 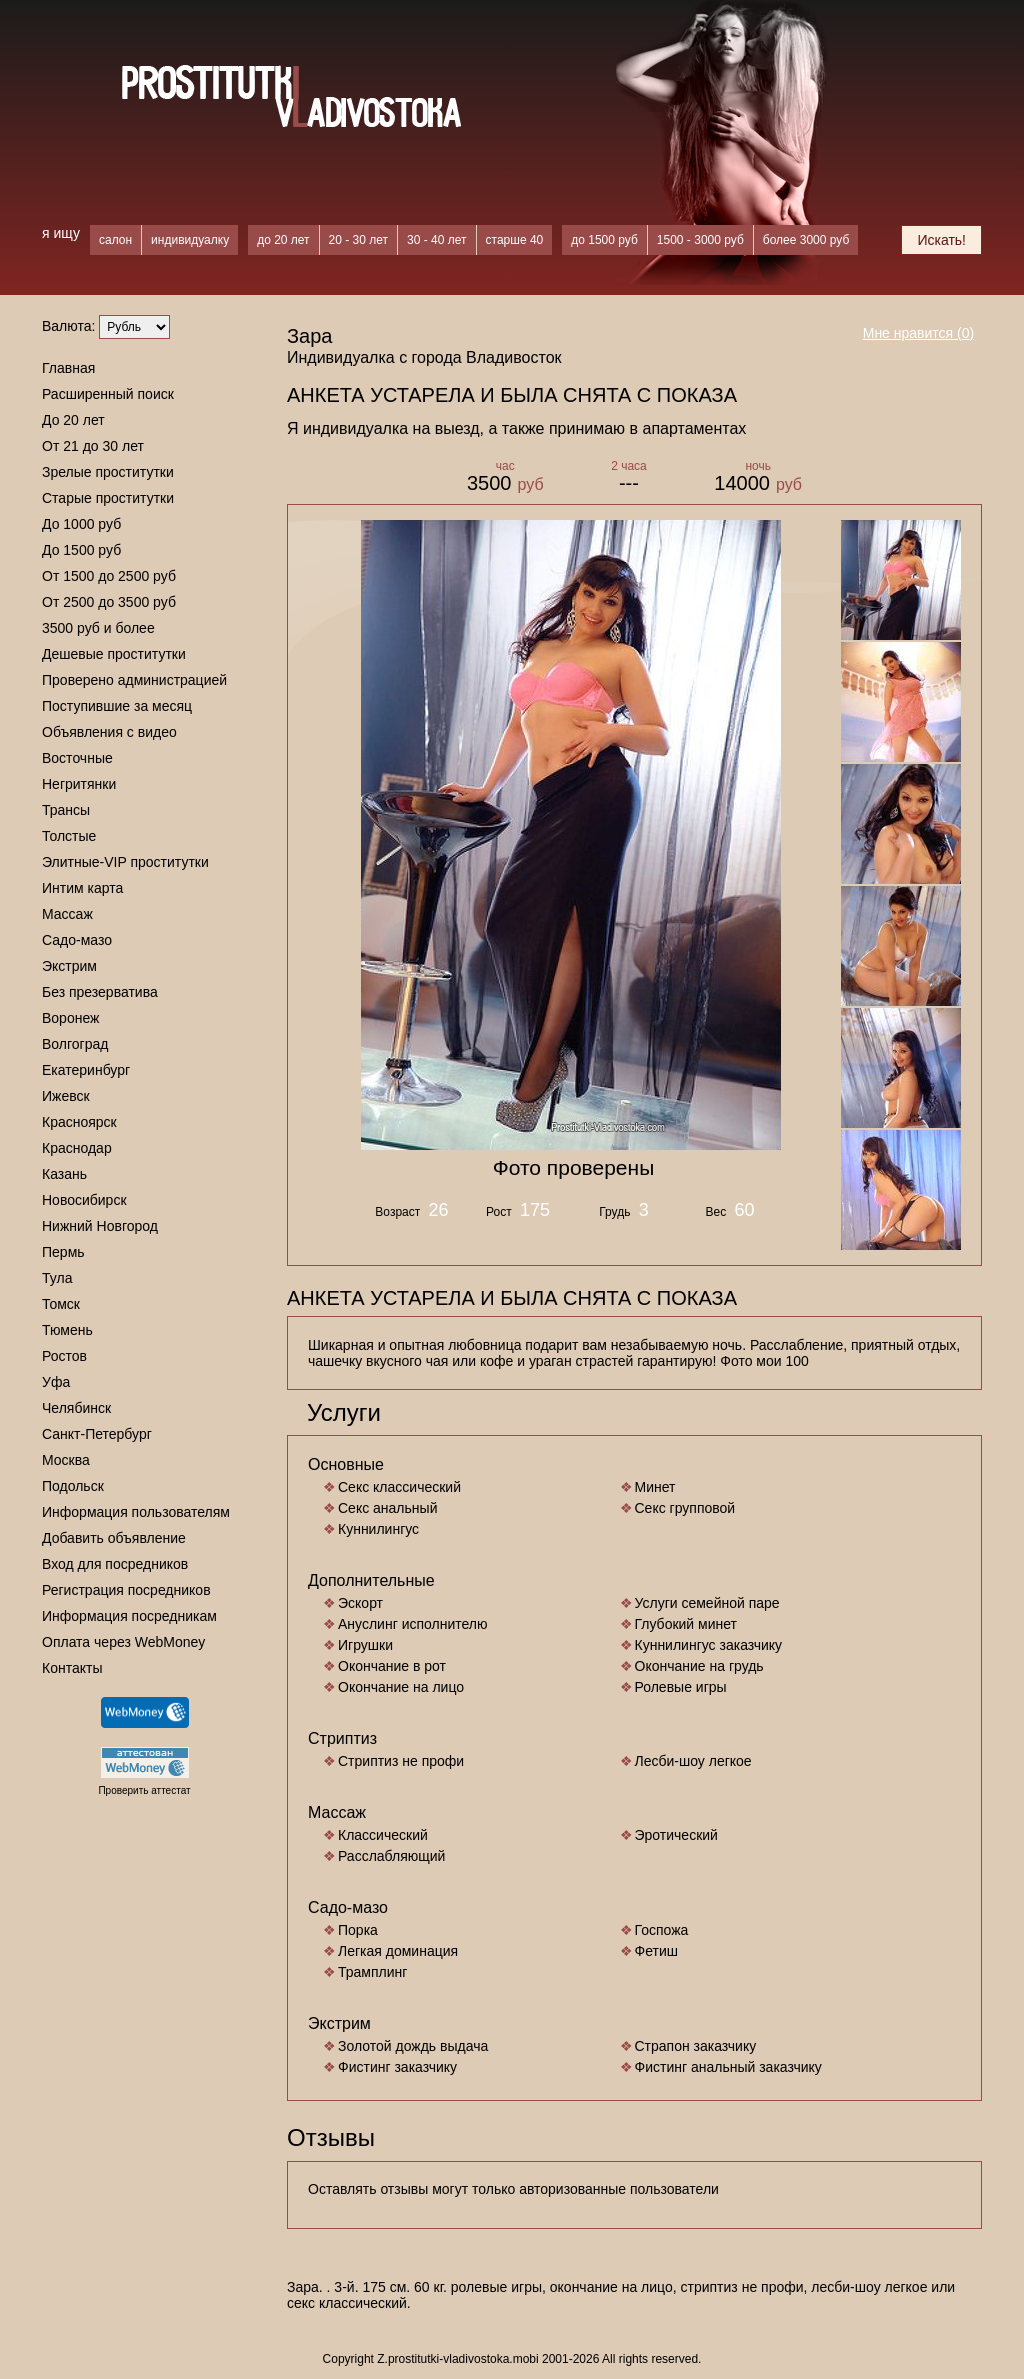 I want to click on Санкт-Петербург, so click(x=97, y=1434).